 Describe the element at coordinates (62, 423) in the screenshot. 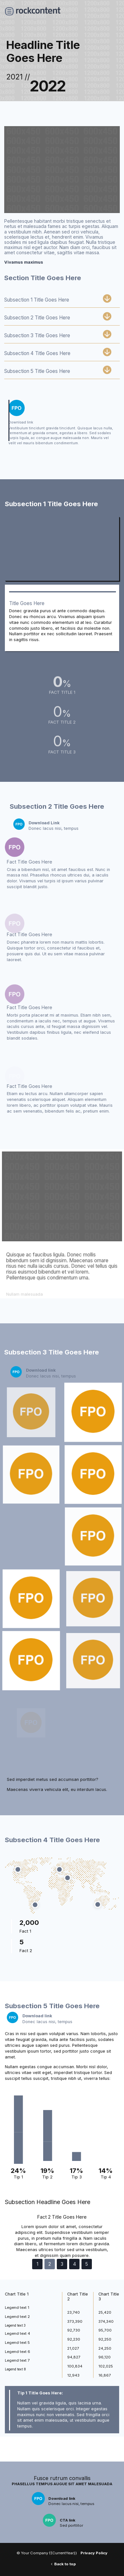

I see `[link]` at that location.